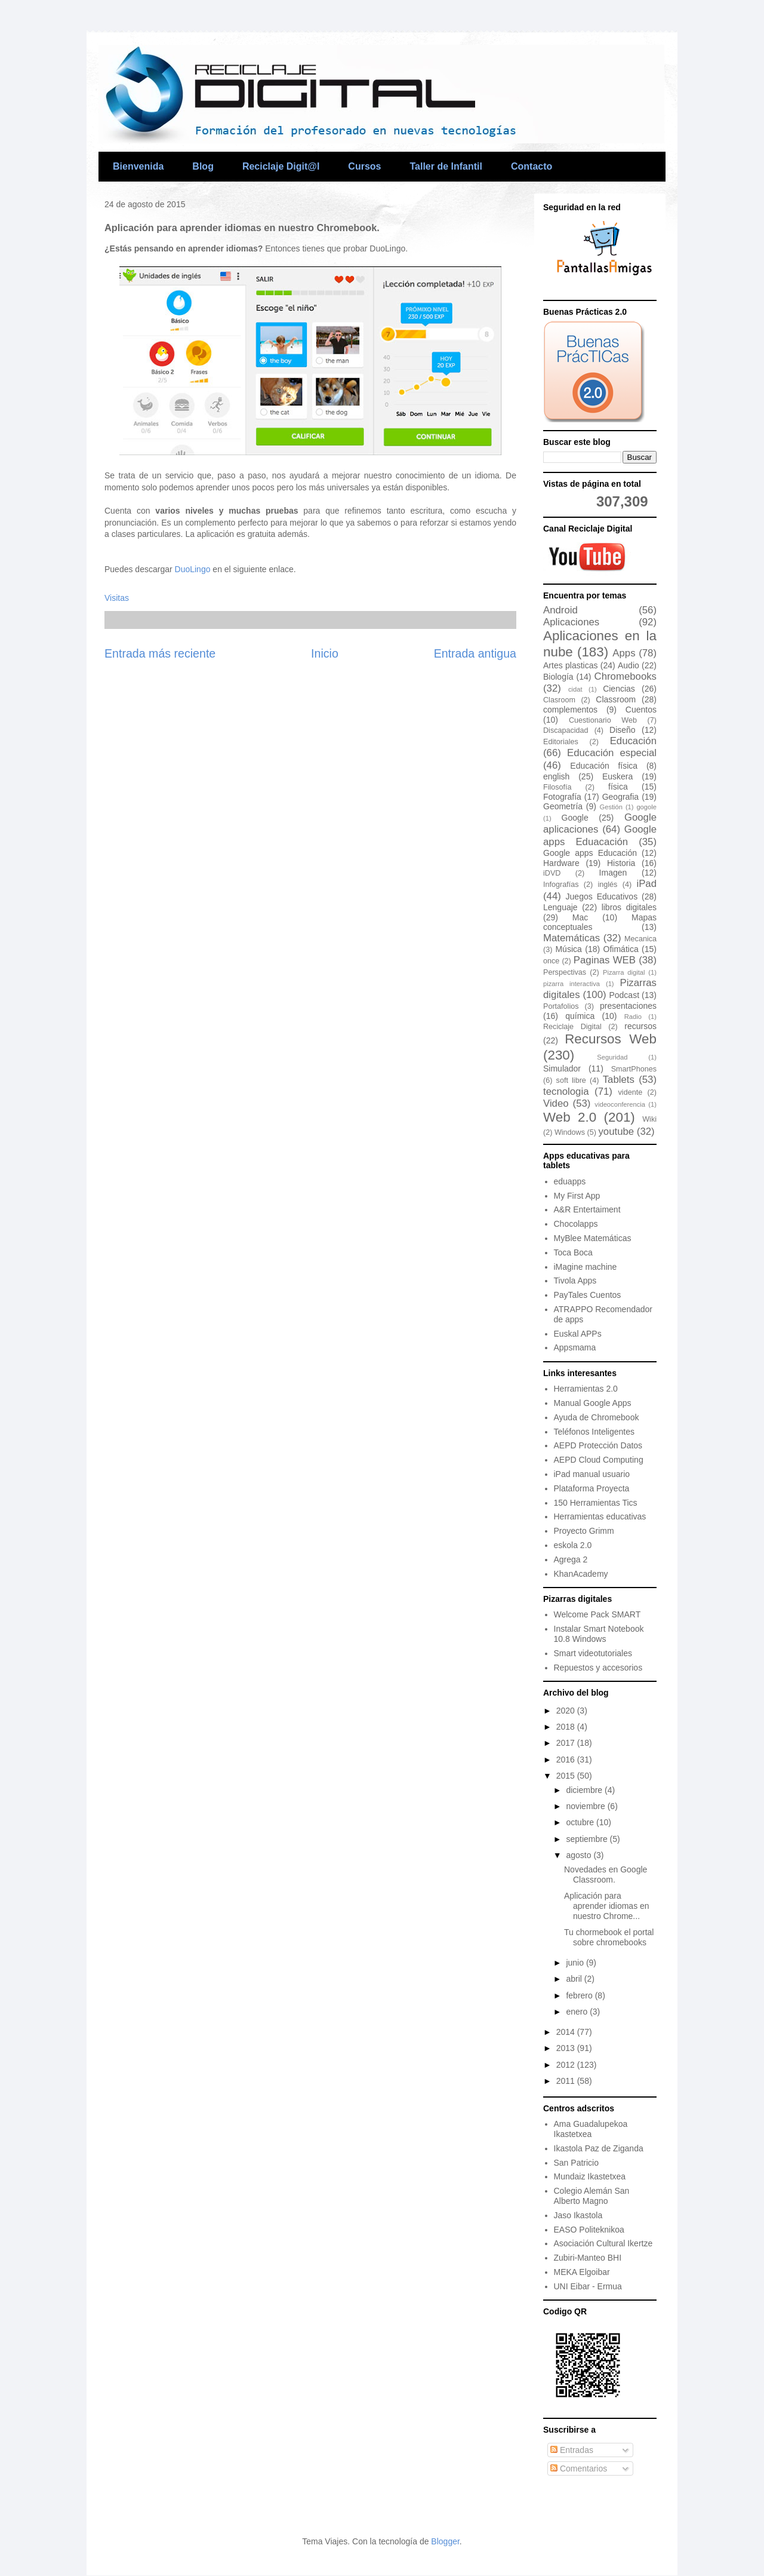  Describe the element at coordinates (584, 1531) in the screenshot. I see `Proyecto Grimm` at that location.